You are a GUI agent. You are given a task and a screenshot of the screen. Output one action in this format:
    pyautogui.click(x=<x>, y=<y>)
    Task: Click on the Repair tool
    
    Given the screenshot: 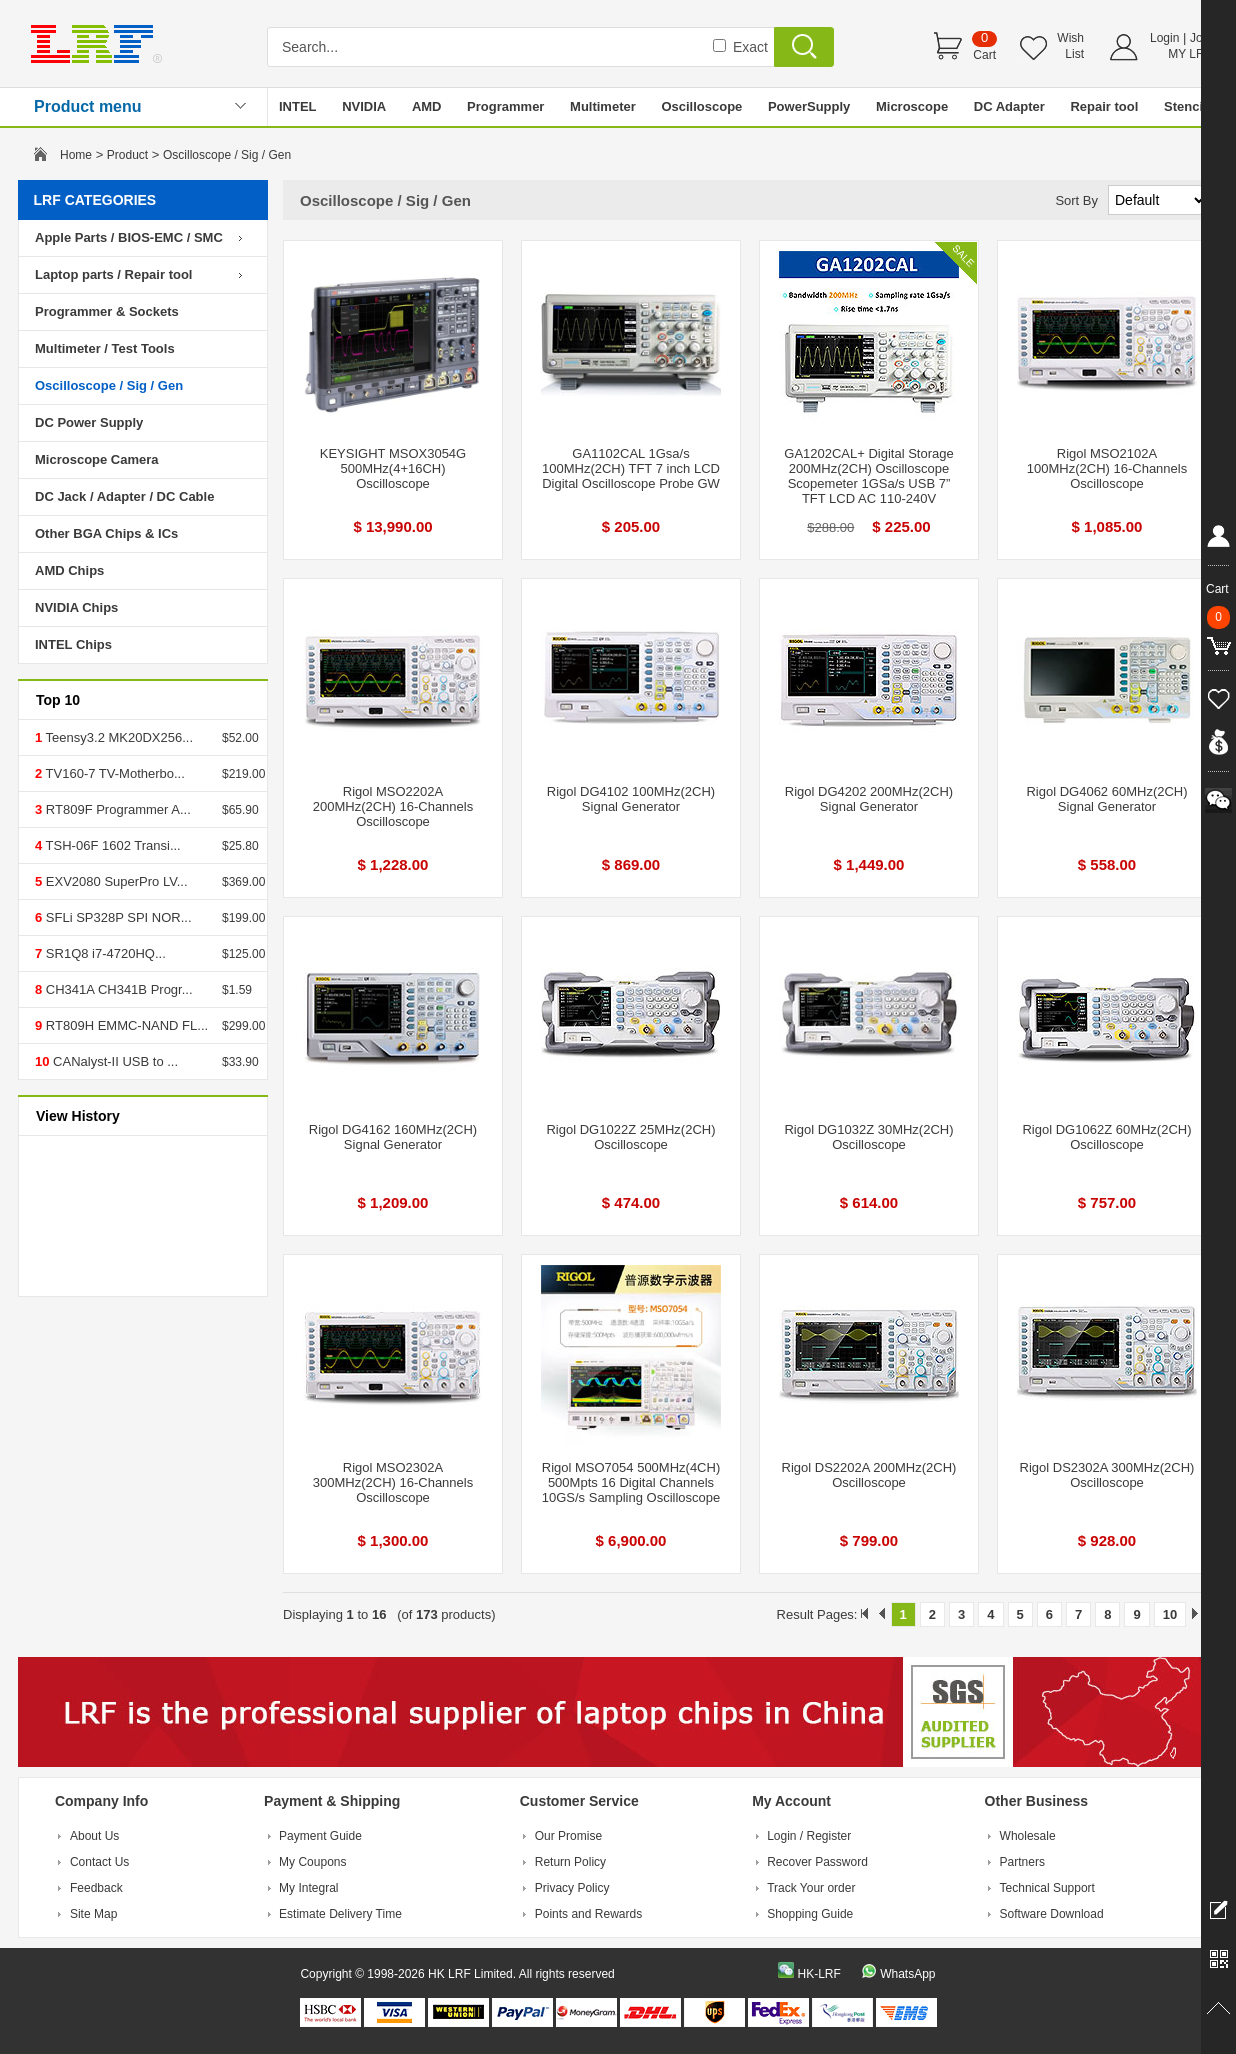 What is the action you would take?
    pyautogui.click(x=1104, y=106)
    